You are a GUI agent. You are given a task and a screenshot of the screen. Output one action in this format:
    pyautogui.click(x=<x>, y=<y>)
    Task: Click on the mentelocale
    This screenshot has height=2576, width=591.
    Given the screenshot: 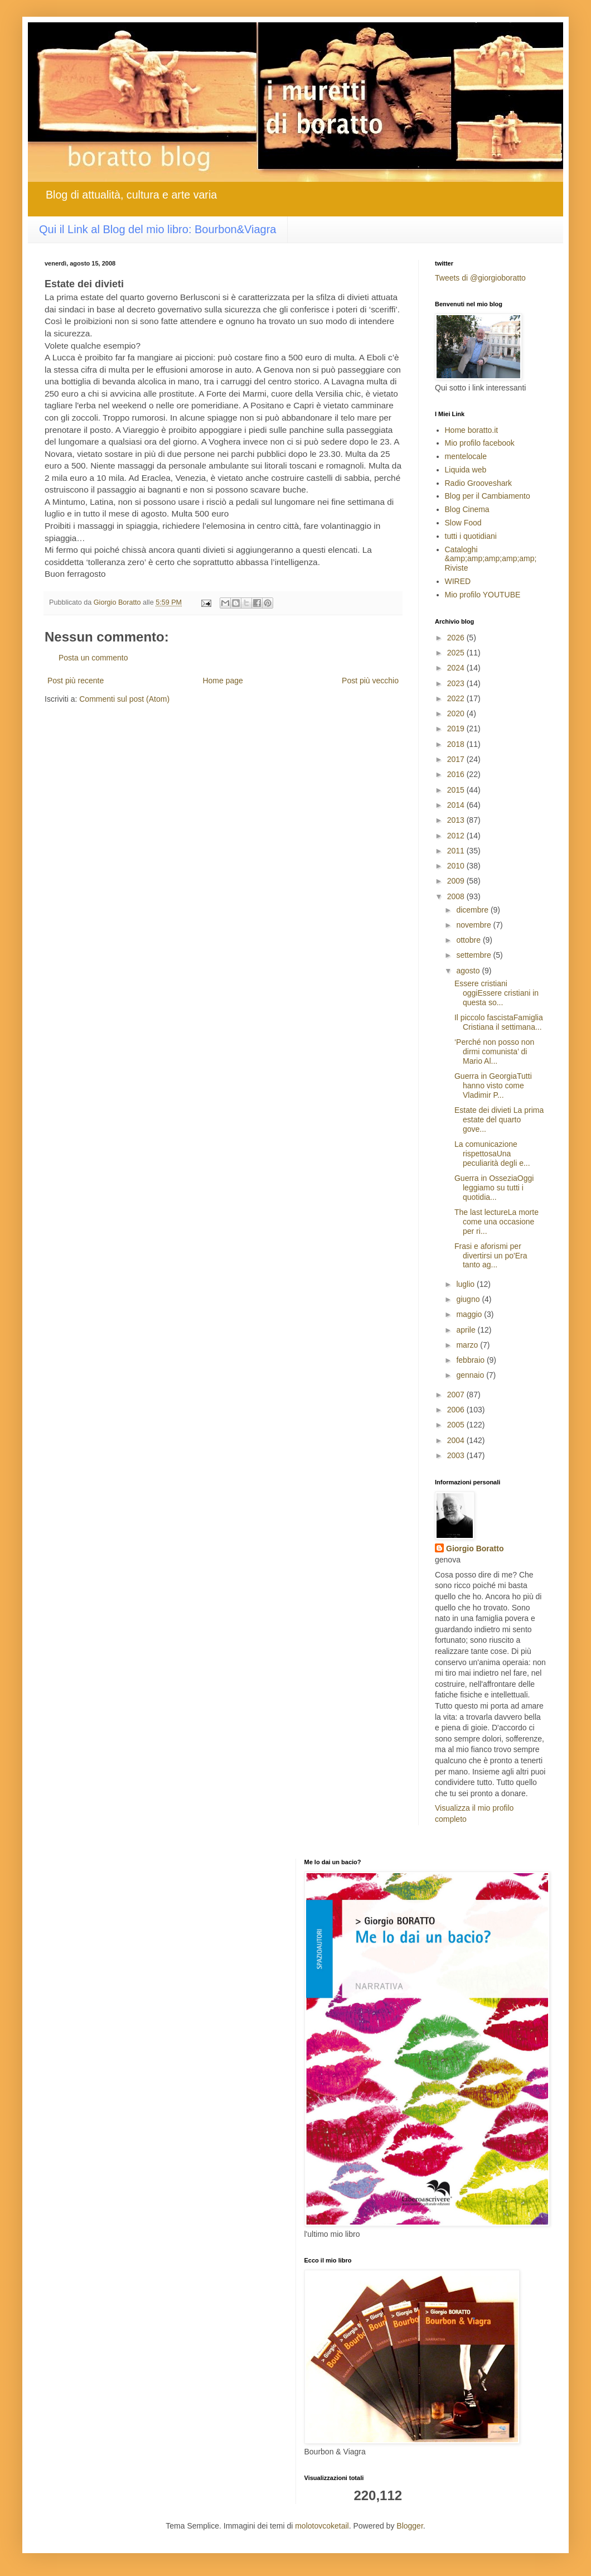 What is the action you would take?
    pyautogui.click(x=466, y=456)
    